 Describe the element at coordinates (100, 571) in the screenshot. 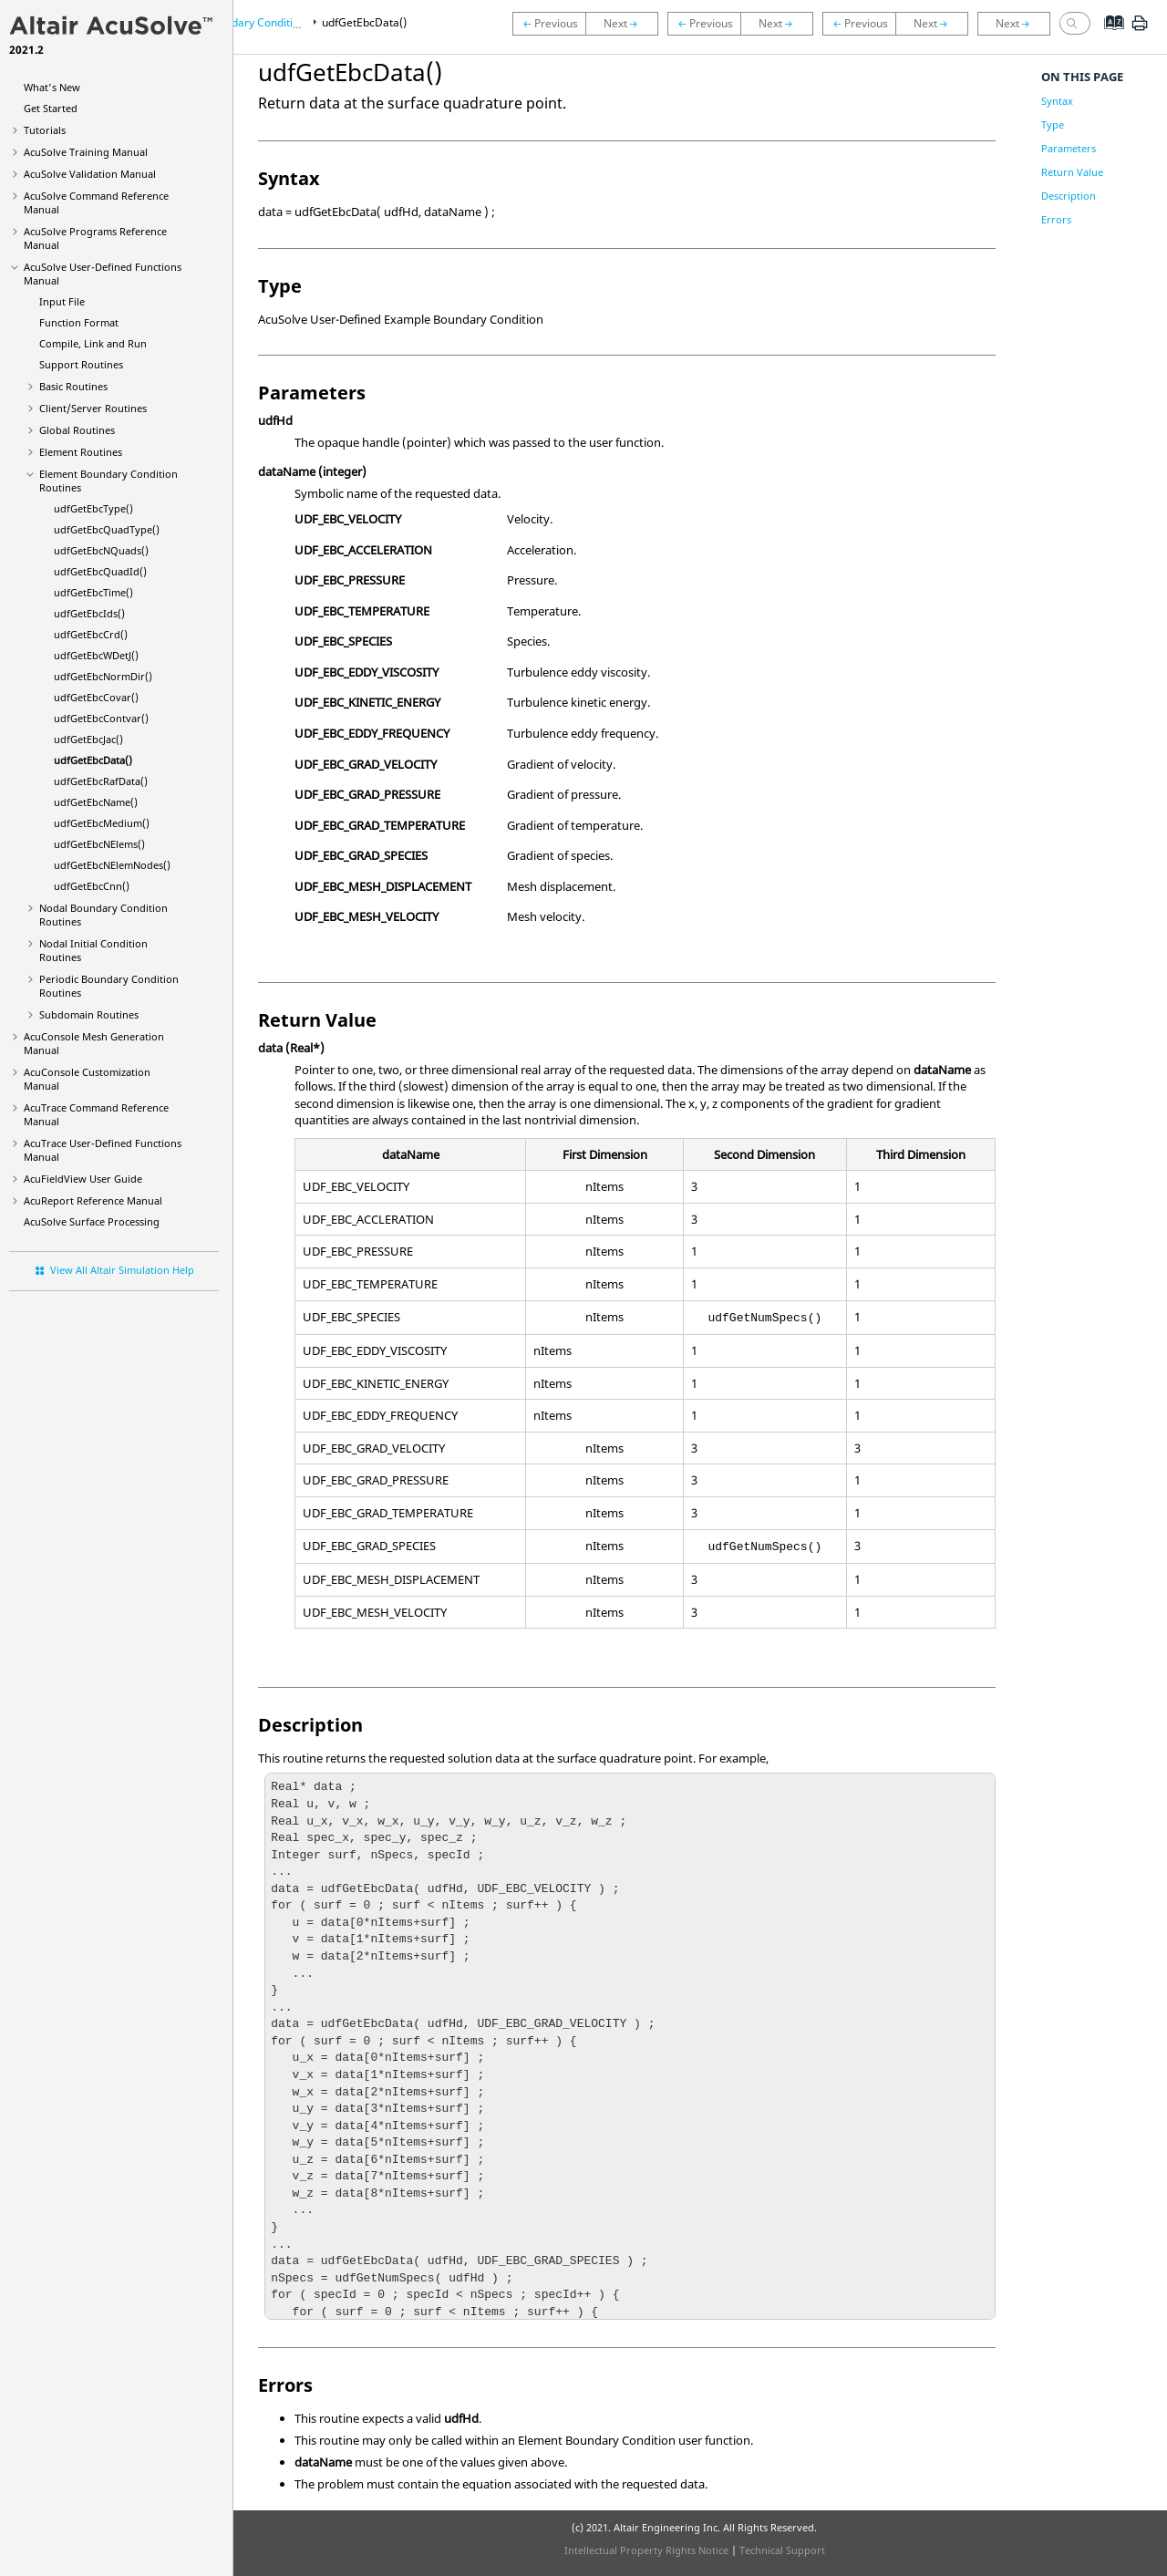

I see `udfGetEbcQuadId()` at that location.